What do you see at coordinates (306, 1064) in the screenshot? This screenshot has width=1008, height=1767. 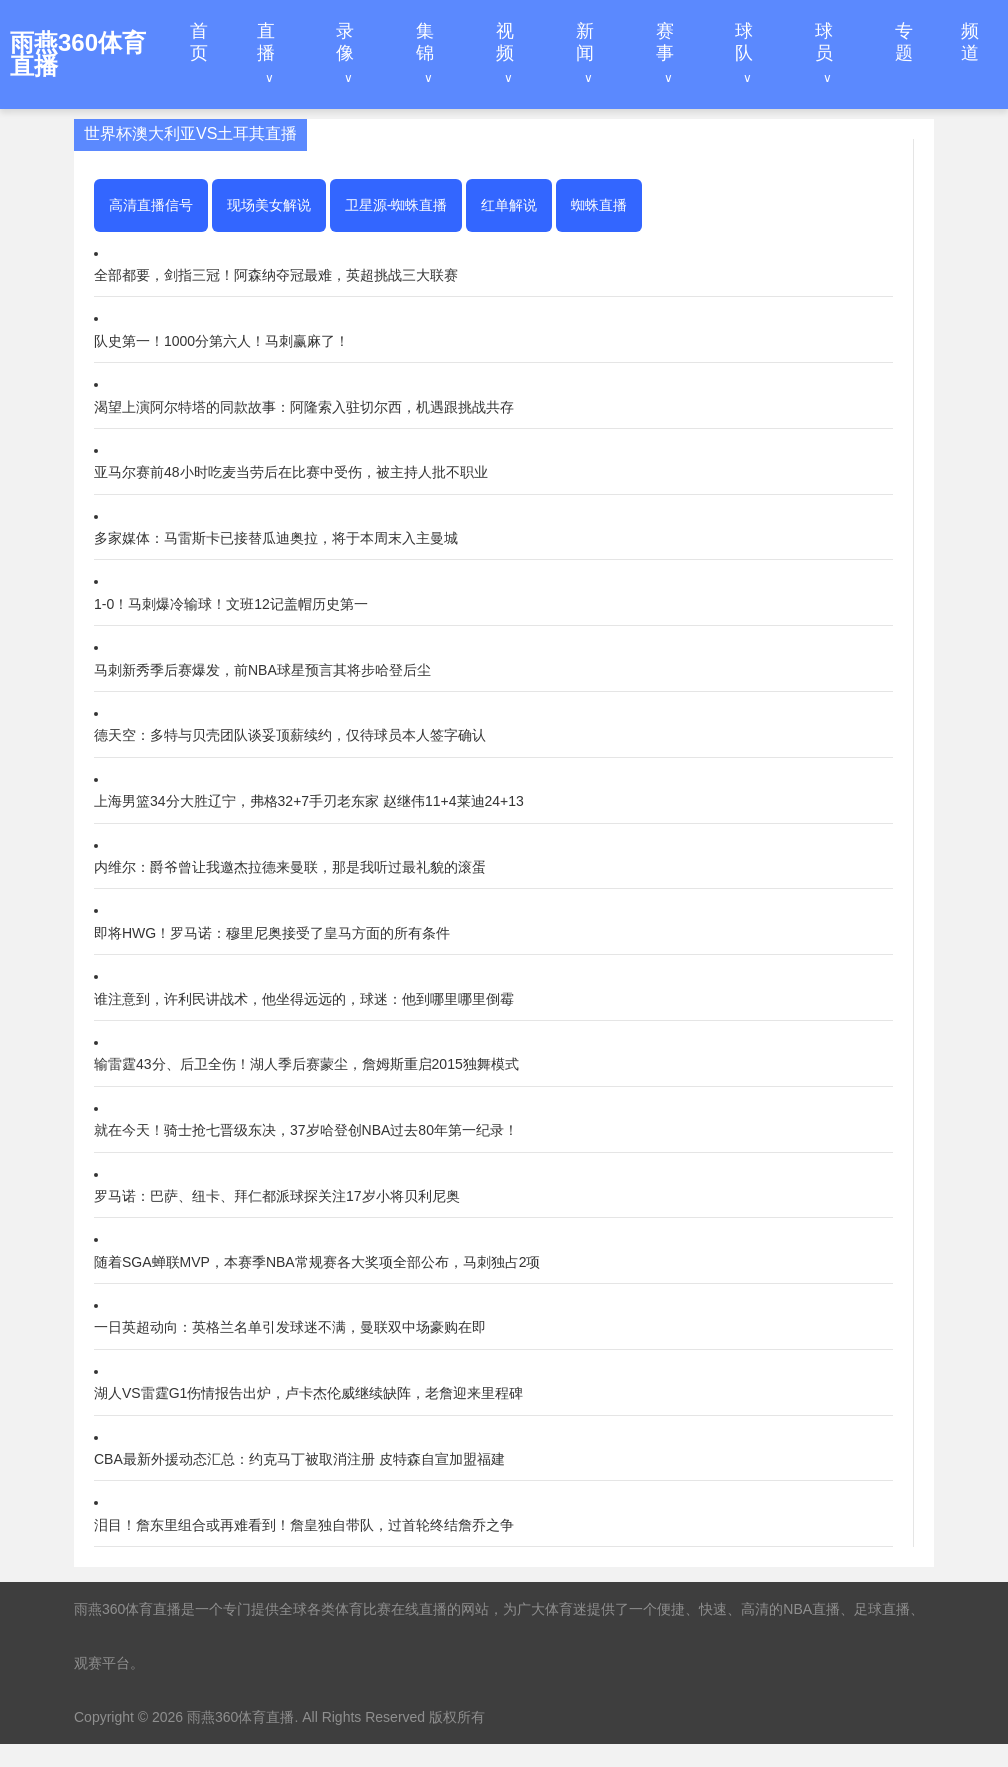 I see `输雷霆43分、后卫全伤！湖人季后赛蒙尘，詹姆斯重启2015独舞模式` at bounding box center [306, 1064].